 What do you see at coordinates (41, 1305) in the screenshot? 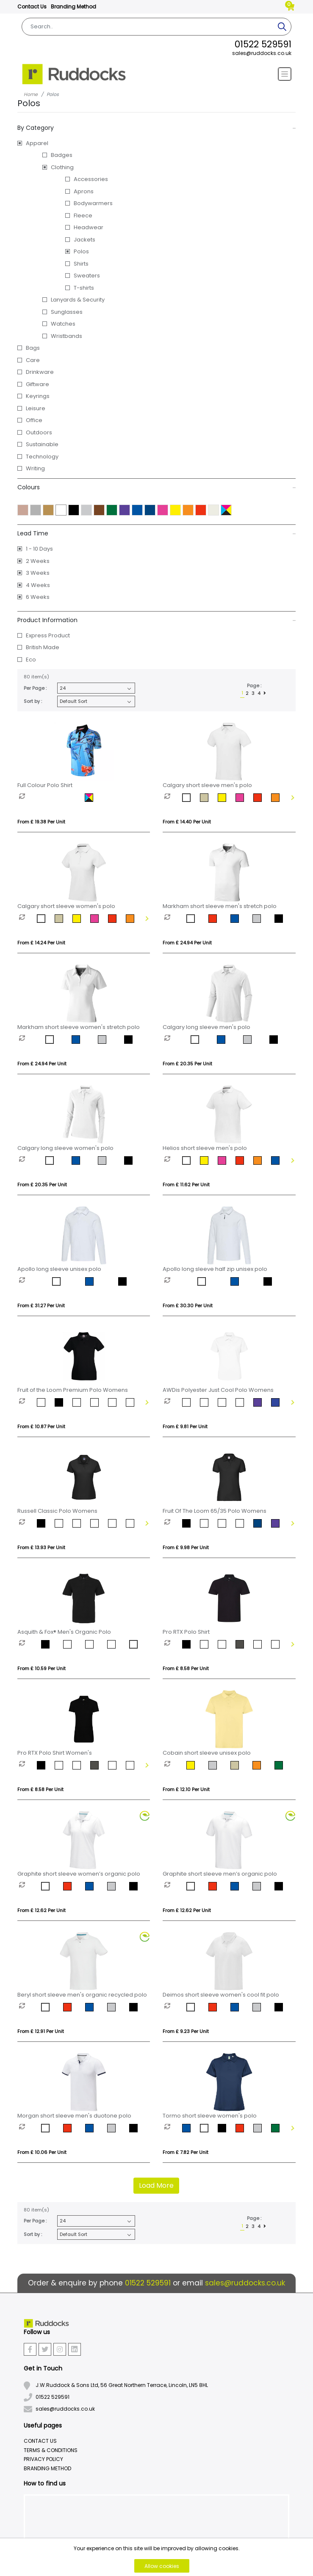
I see `From £ 31.27 per unit` at bounding box center [41, 1305].